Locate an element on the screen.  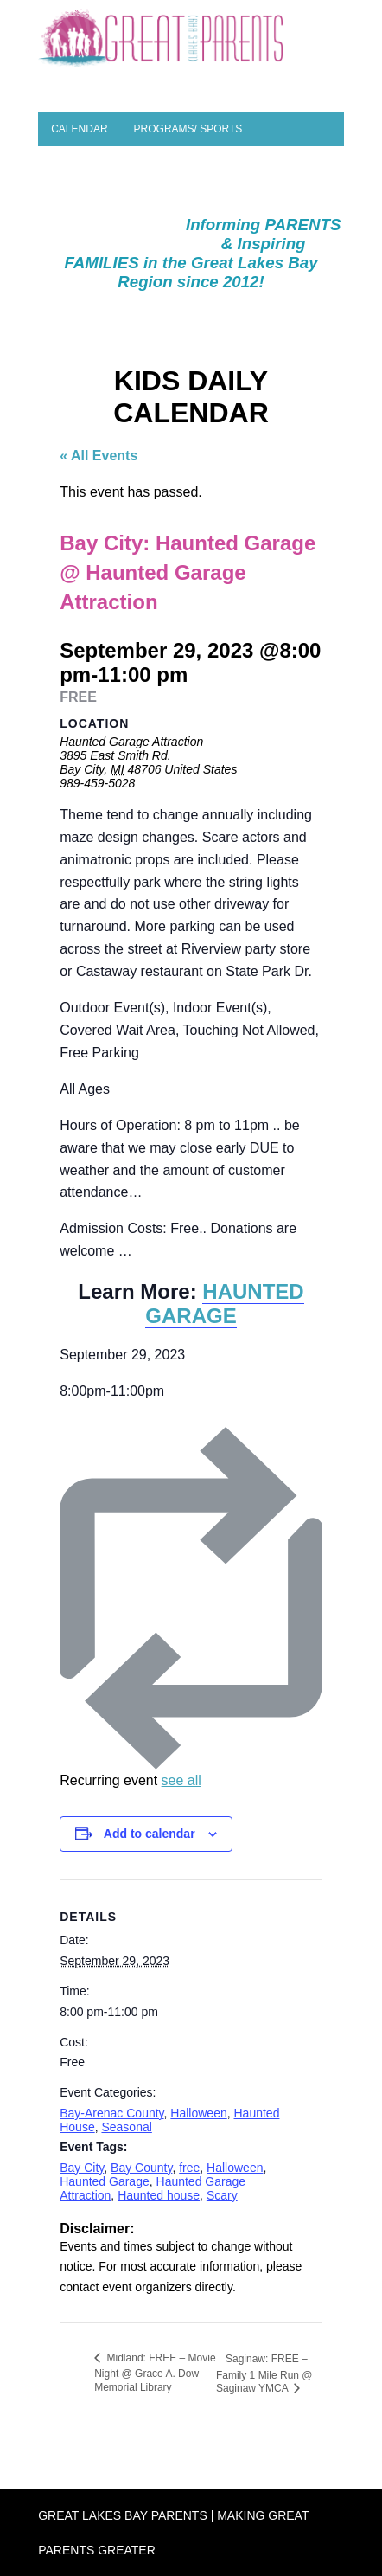
Add to calendar [View links to add events to your calendar] is located at coordinates (149, 1833).